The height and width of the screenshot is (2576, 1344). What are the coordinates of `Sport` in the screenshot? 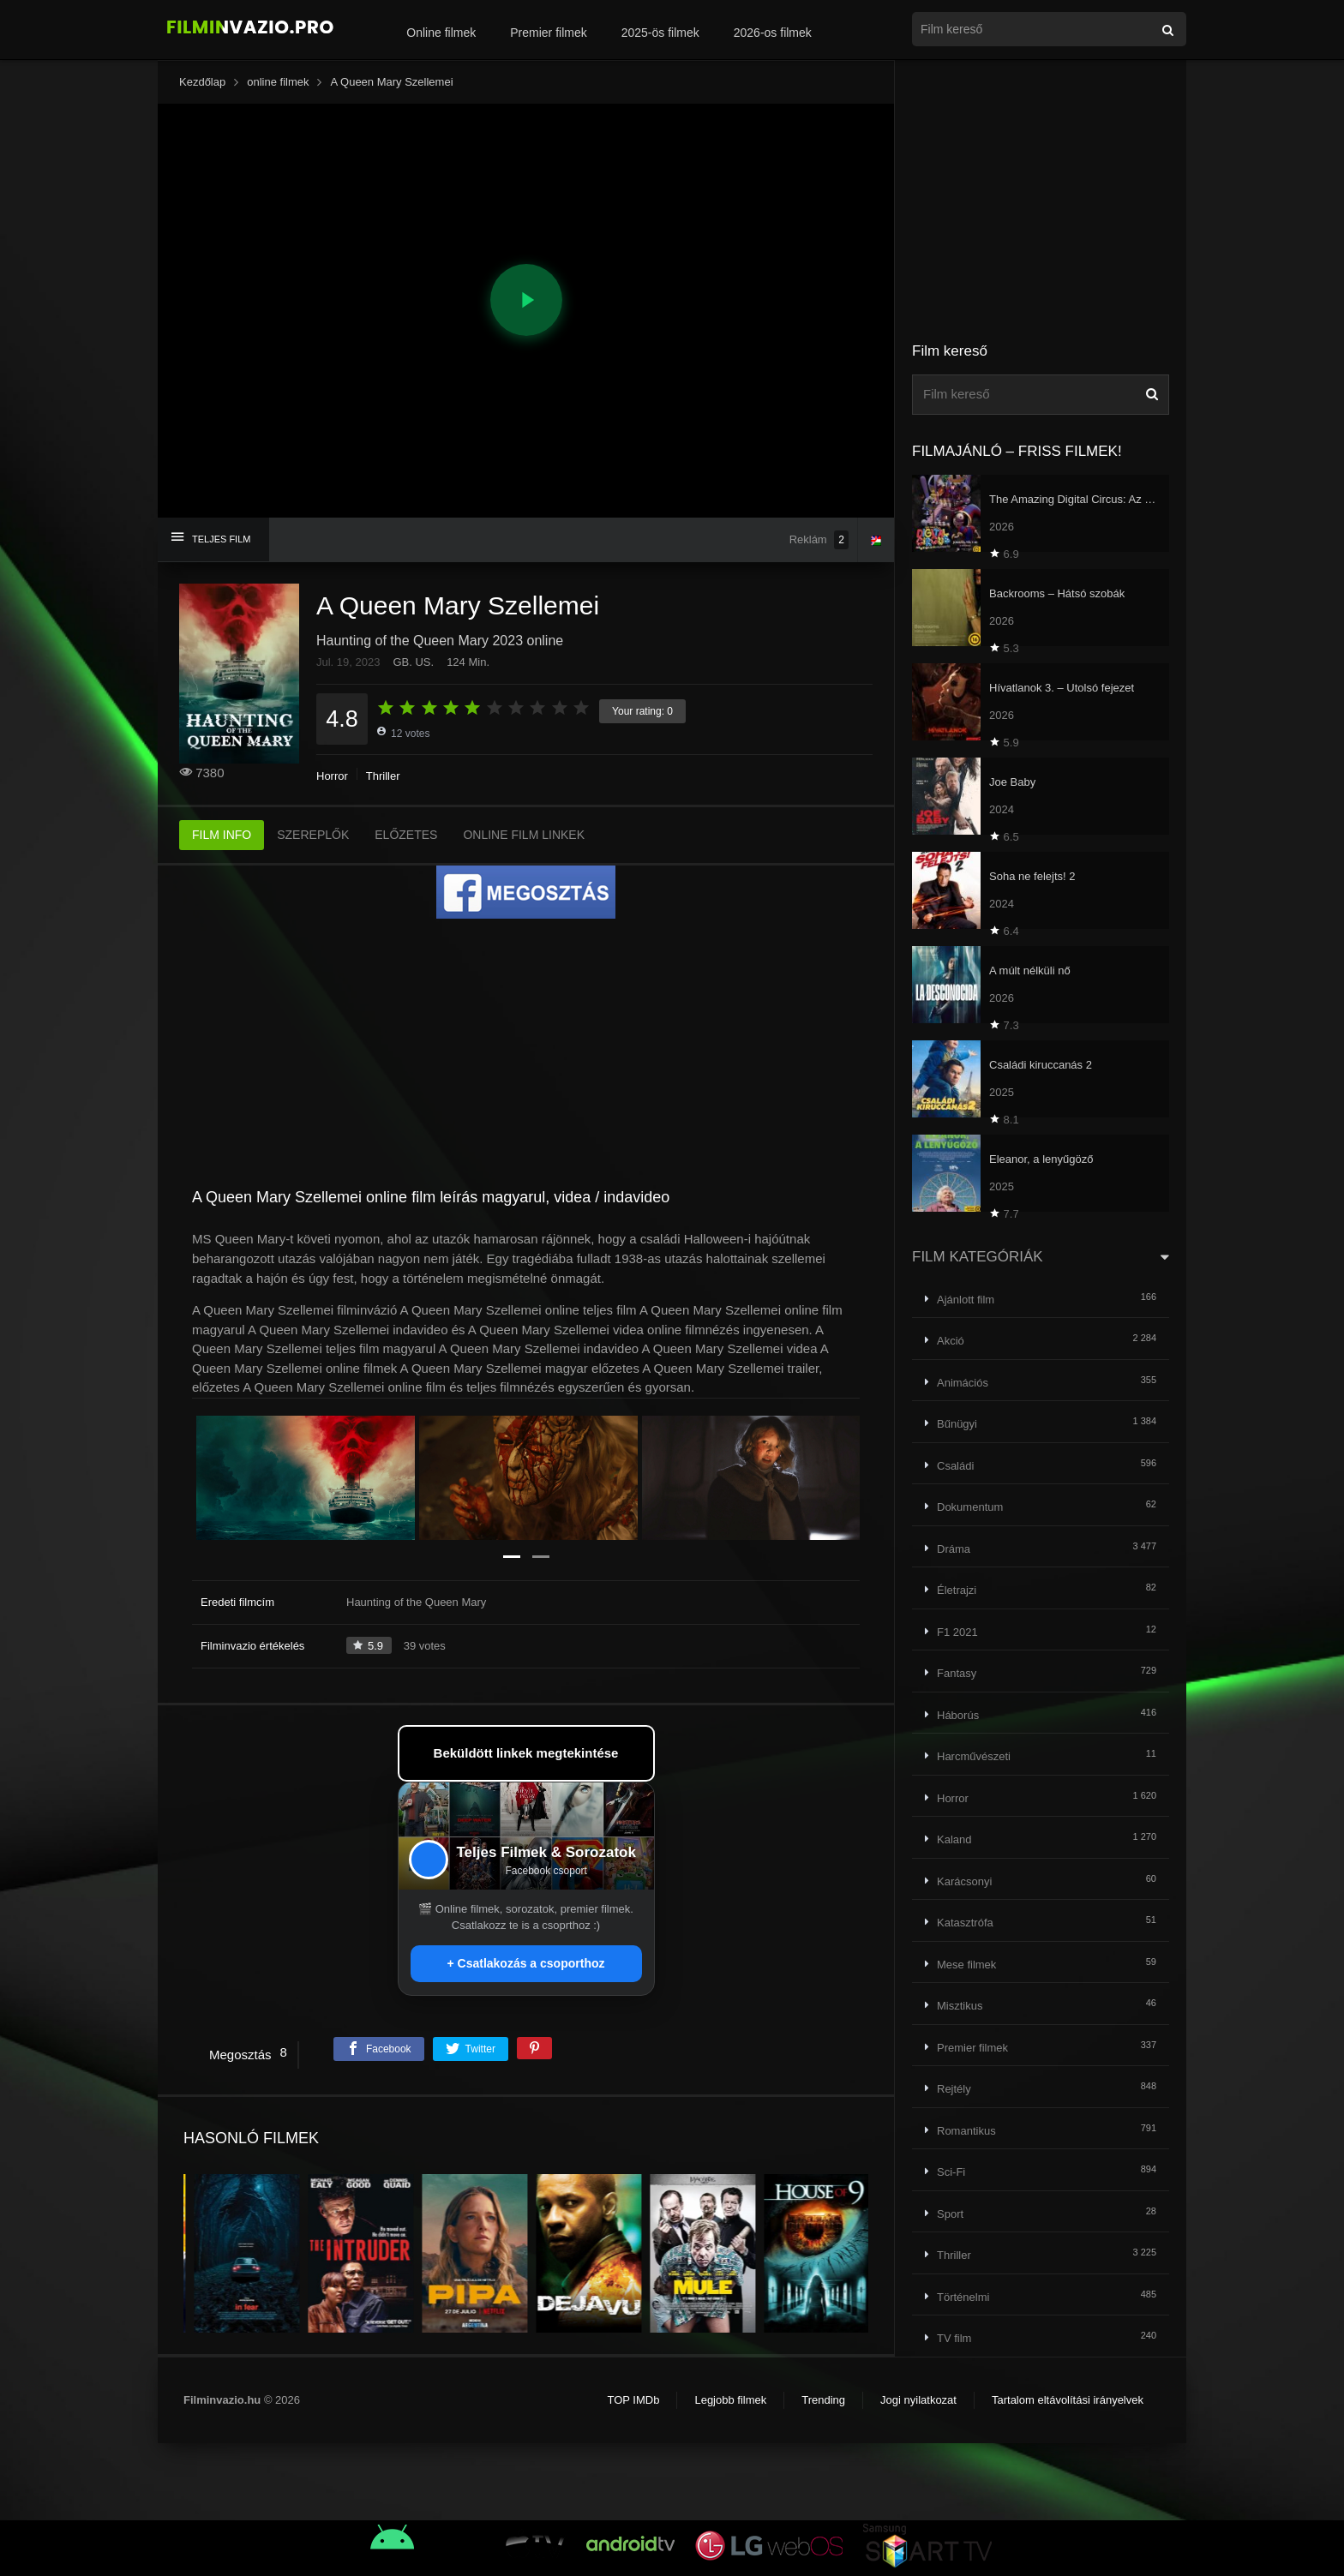 It's located at (950, 2214).